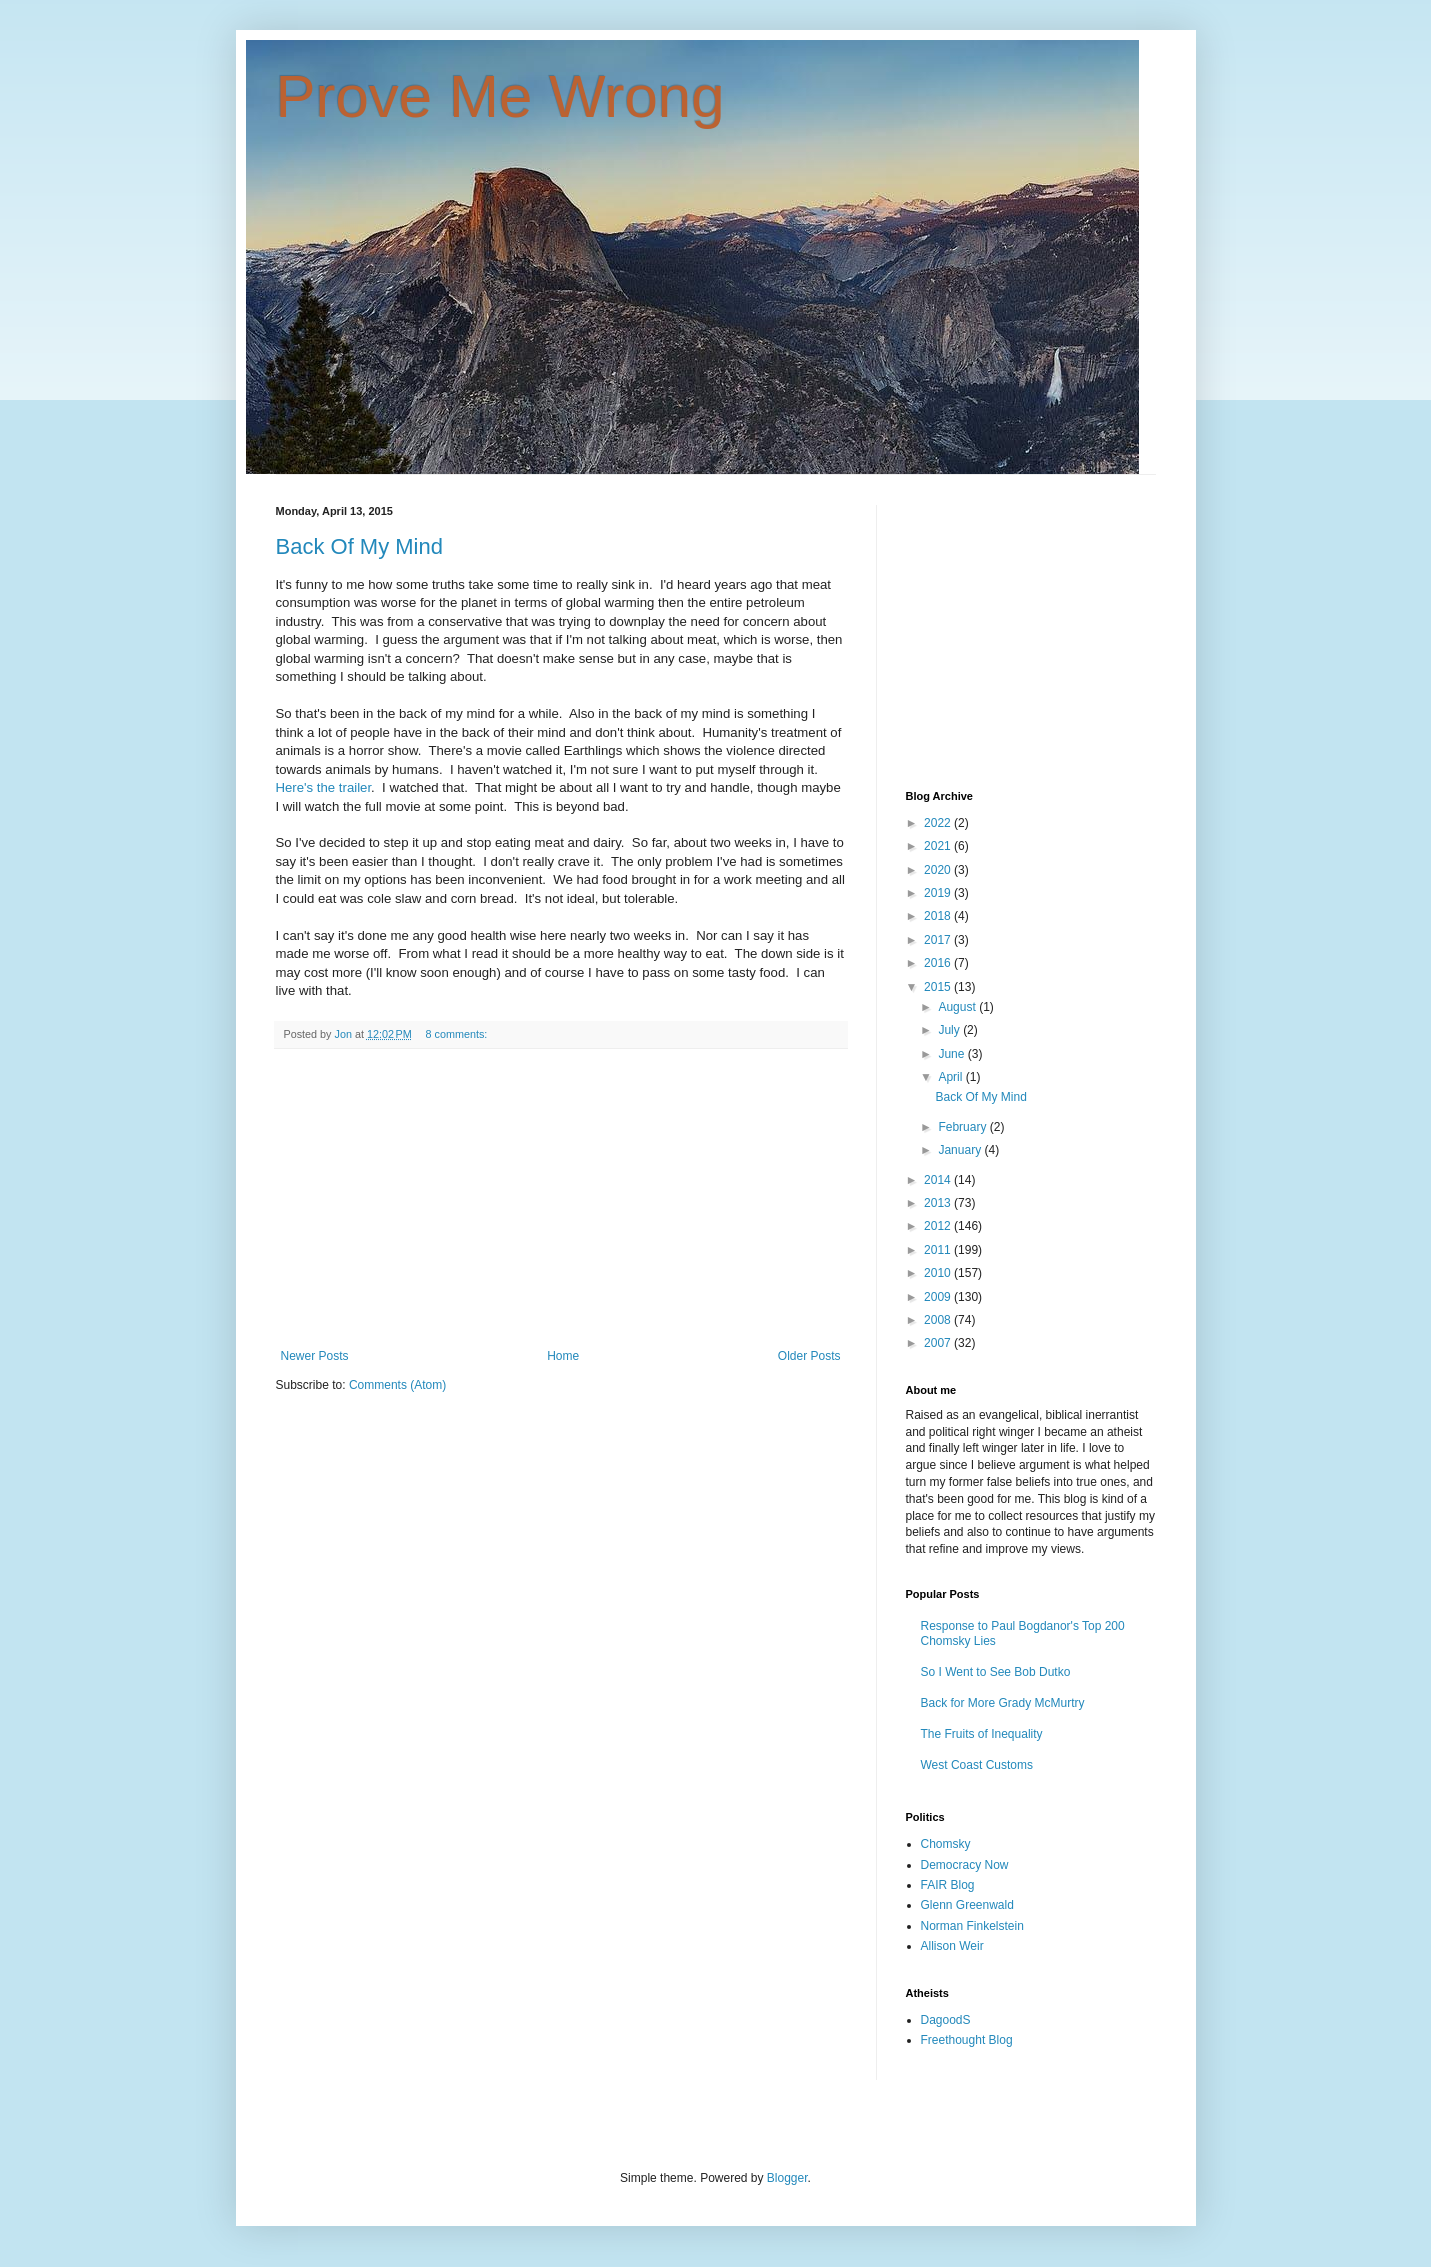 The width and height of the screenshot is (1431, 2267). I want to click on Back for More Grady McMurtry, so click(1003, 1703).